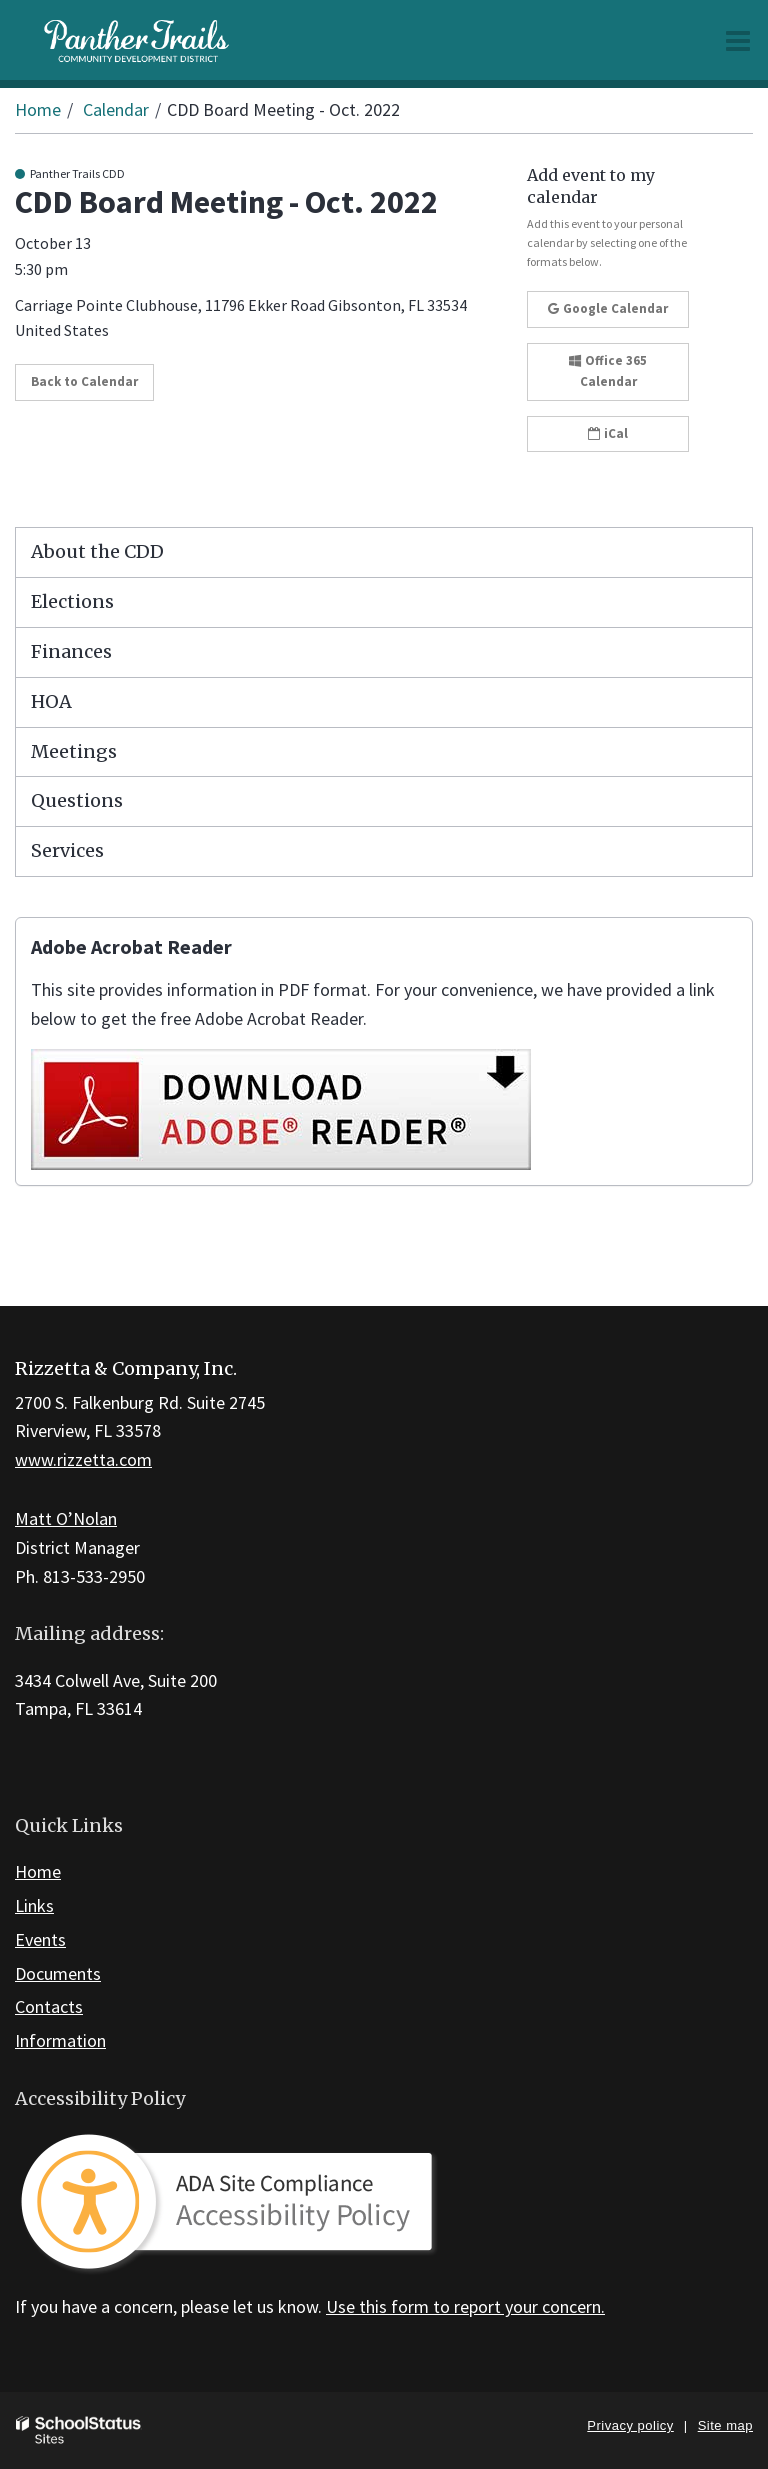 This screenshot has width=768, height=2469. What do you see at coordinates (67, 850) in the screenshot?
I see `Services` at bounding box center [67, 850].